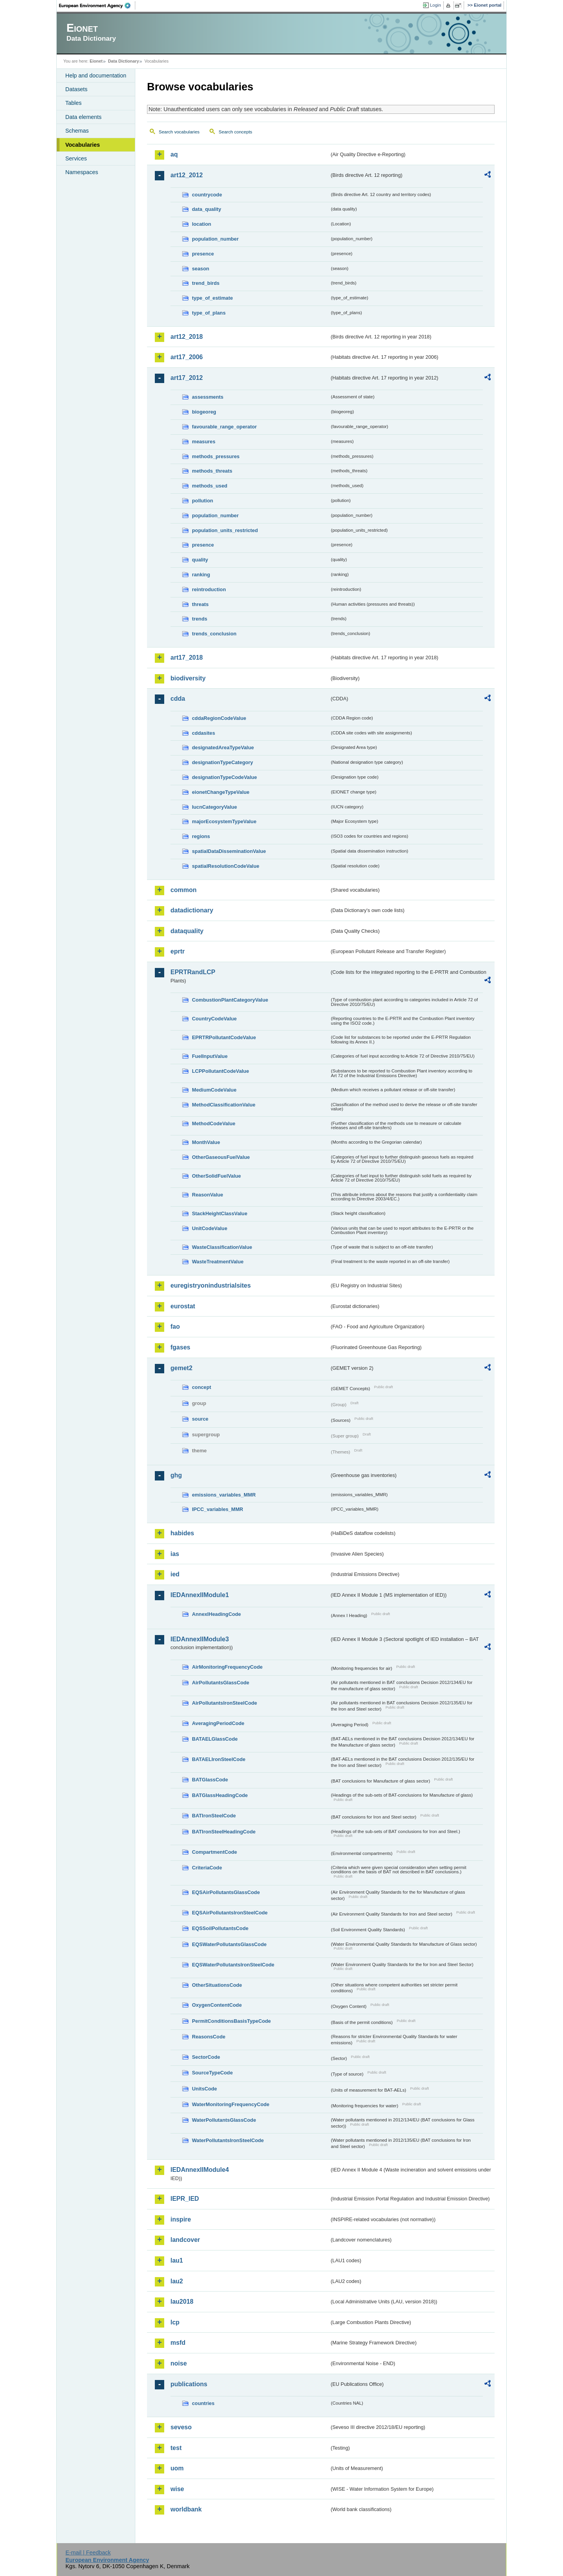 This screenshot has height=2576, width=563. I want to click on pollution, so click(202, 501).